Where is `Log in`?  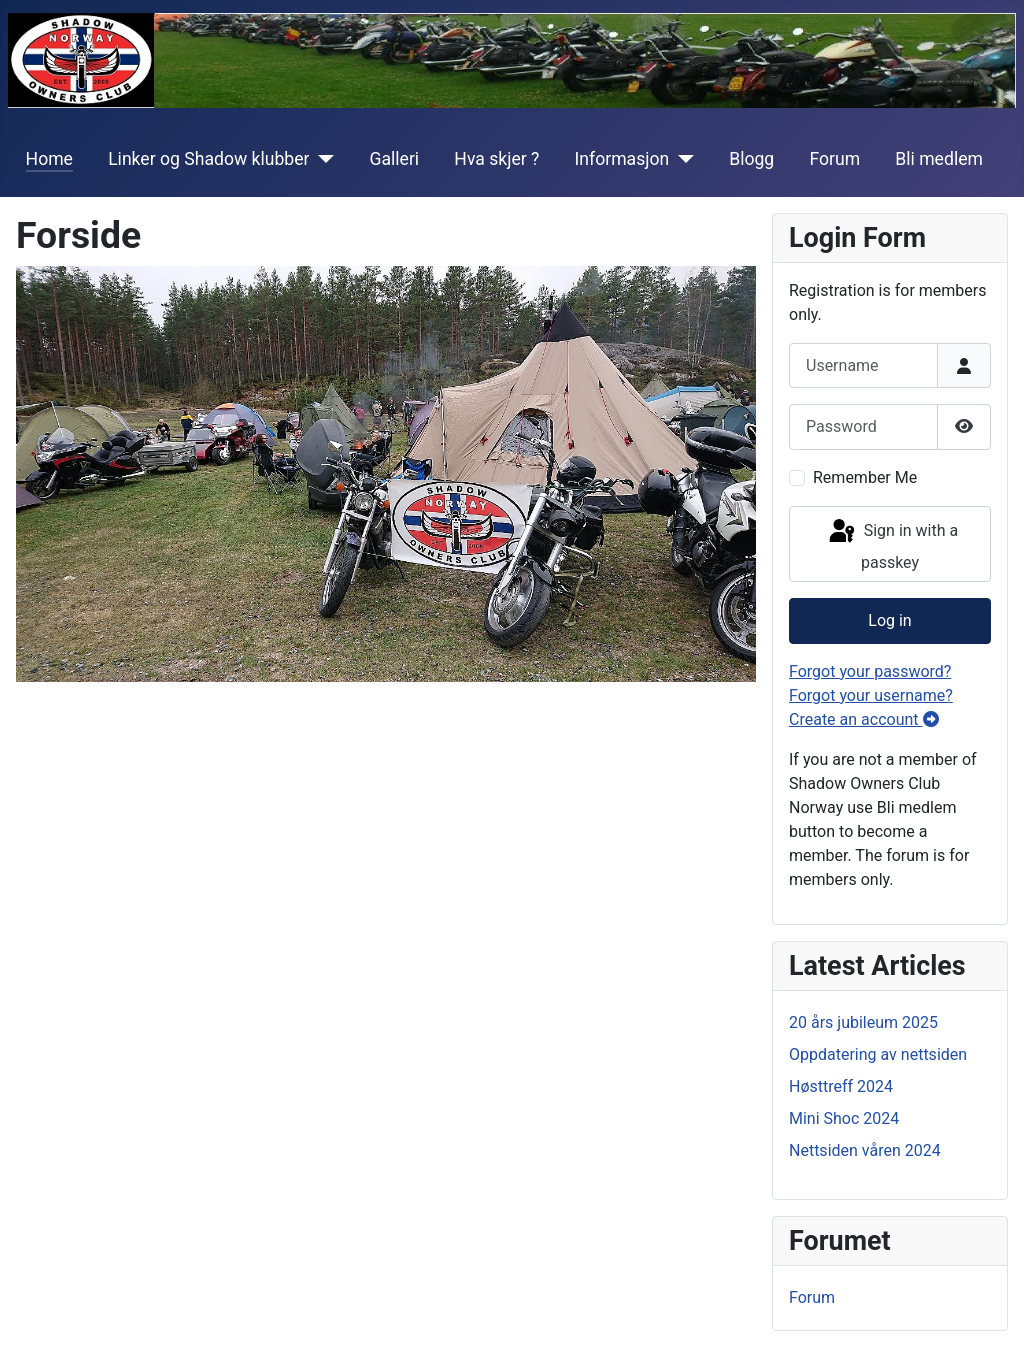
Log in is located at coordinates (889, 620).